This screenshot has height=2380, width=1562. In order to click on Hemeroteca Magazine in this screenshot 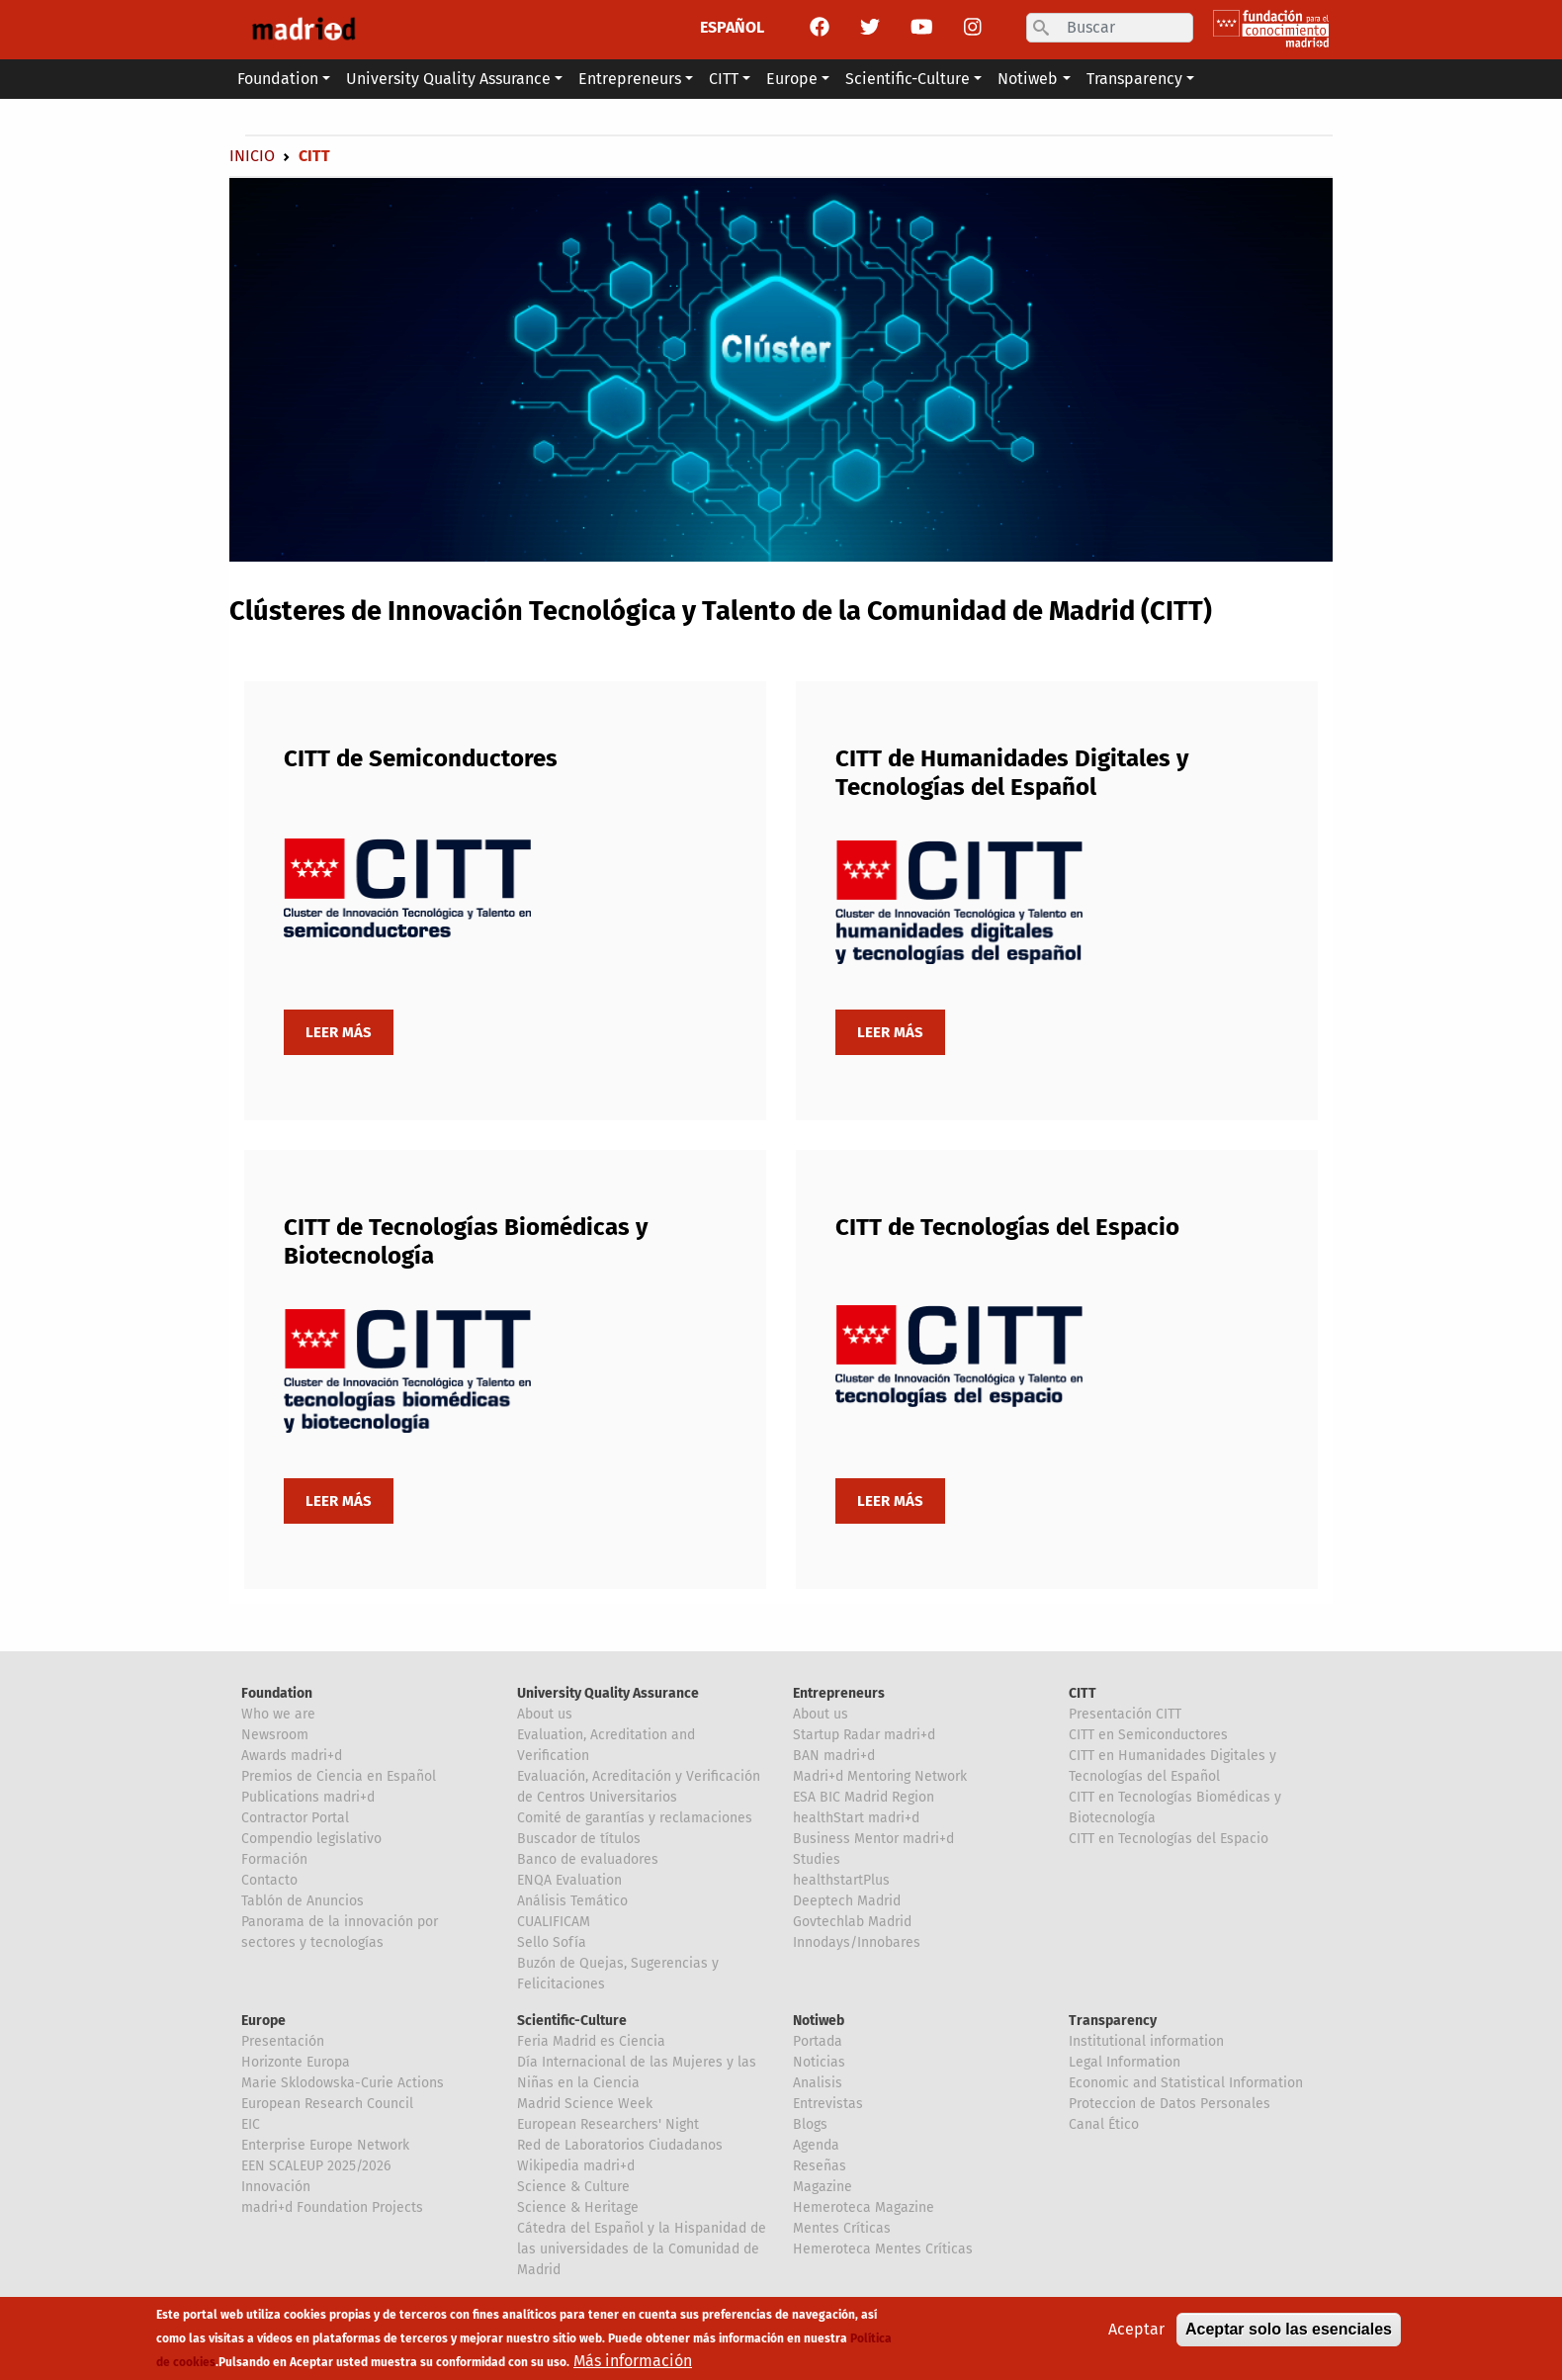, I will do `click(863, 2207)`.